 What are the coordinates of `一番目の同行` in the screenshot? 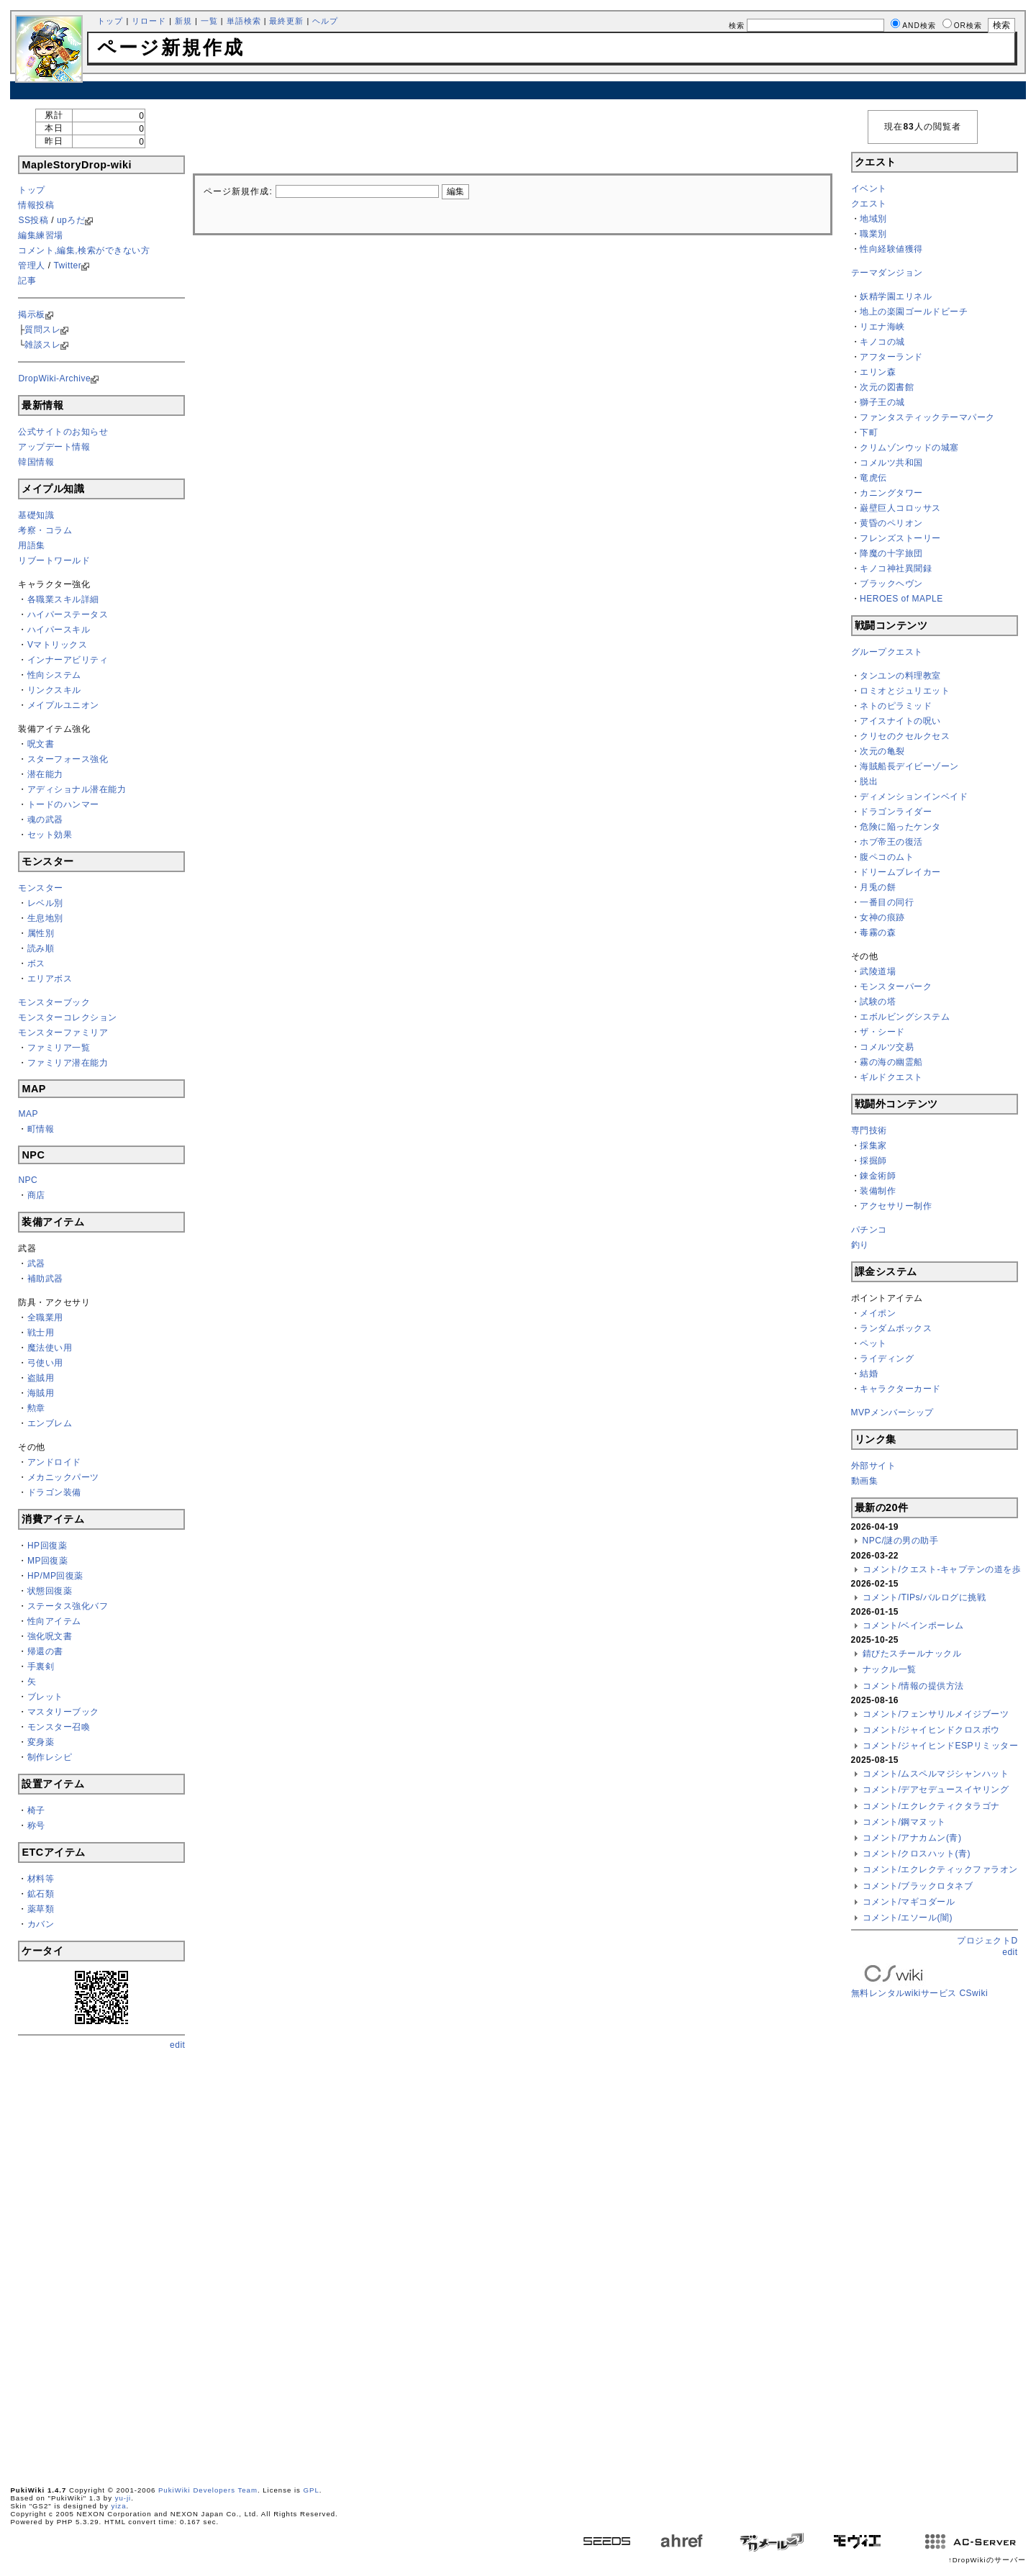 It's located at (887, 902).